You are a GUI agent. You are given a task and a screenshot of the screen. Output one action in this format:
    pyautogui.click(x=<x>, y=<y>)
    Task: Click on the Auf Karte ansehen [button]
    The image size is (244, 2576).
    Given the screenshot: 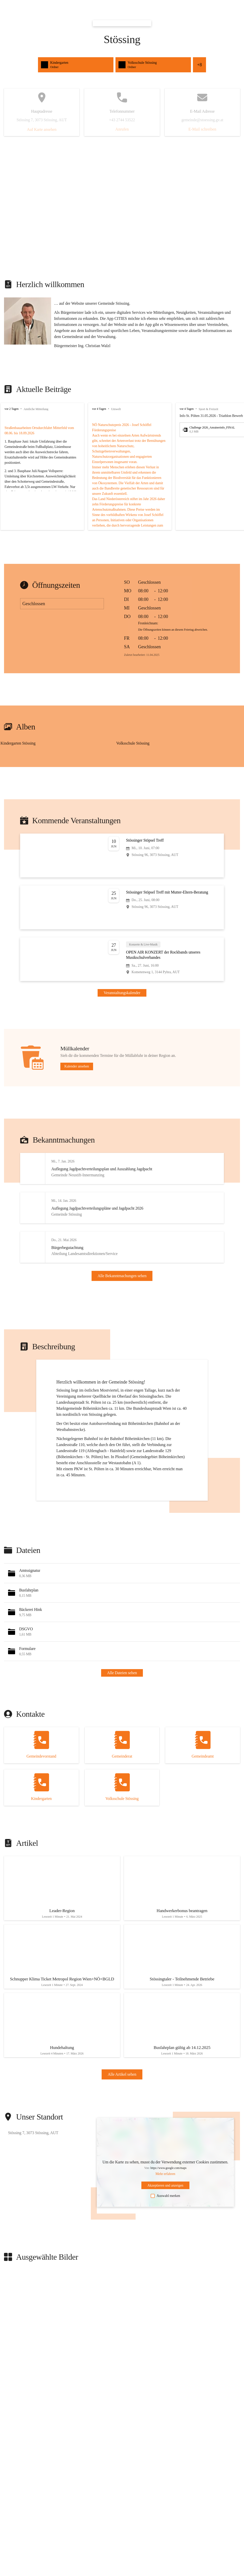 What is the action you would take?
    pyautogui.click(x=41, y=129)
    